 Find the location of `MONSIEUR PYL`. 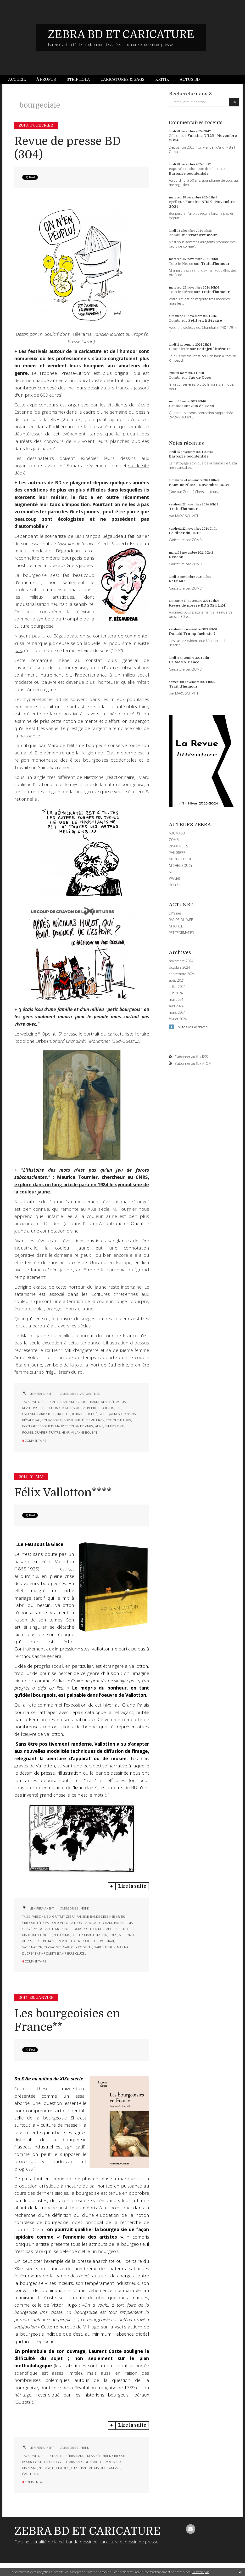

MONSIEUR PYL is located at coordinates (180, 859).